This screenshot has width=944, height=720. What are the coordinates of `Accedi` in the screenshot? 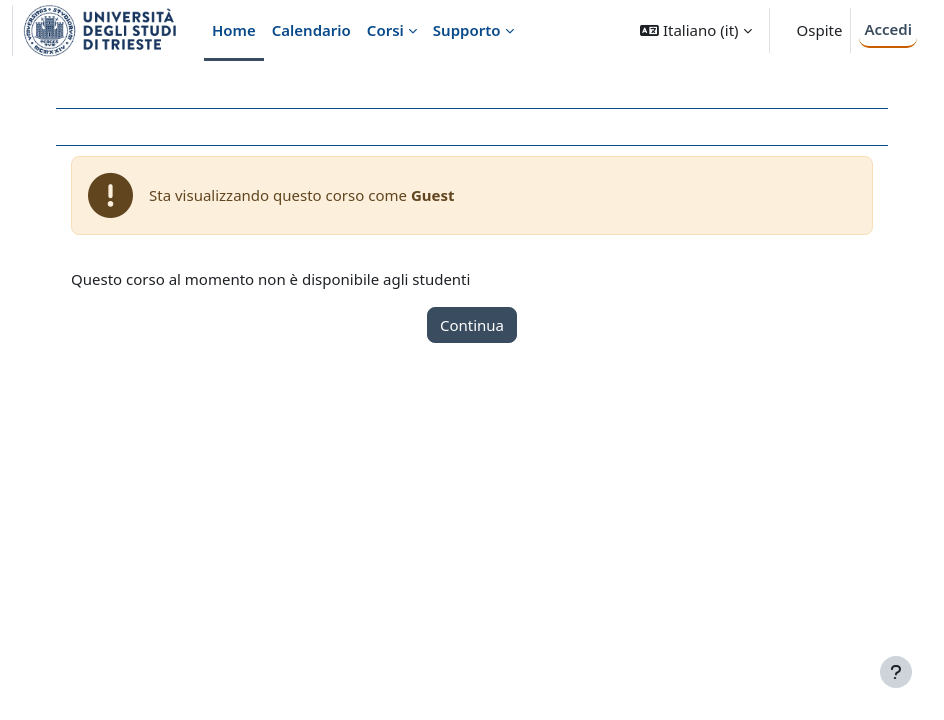 It's located at (888, 29).